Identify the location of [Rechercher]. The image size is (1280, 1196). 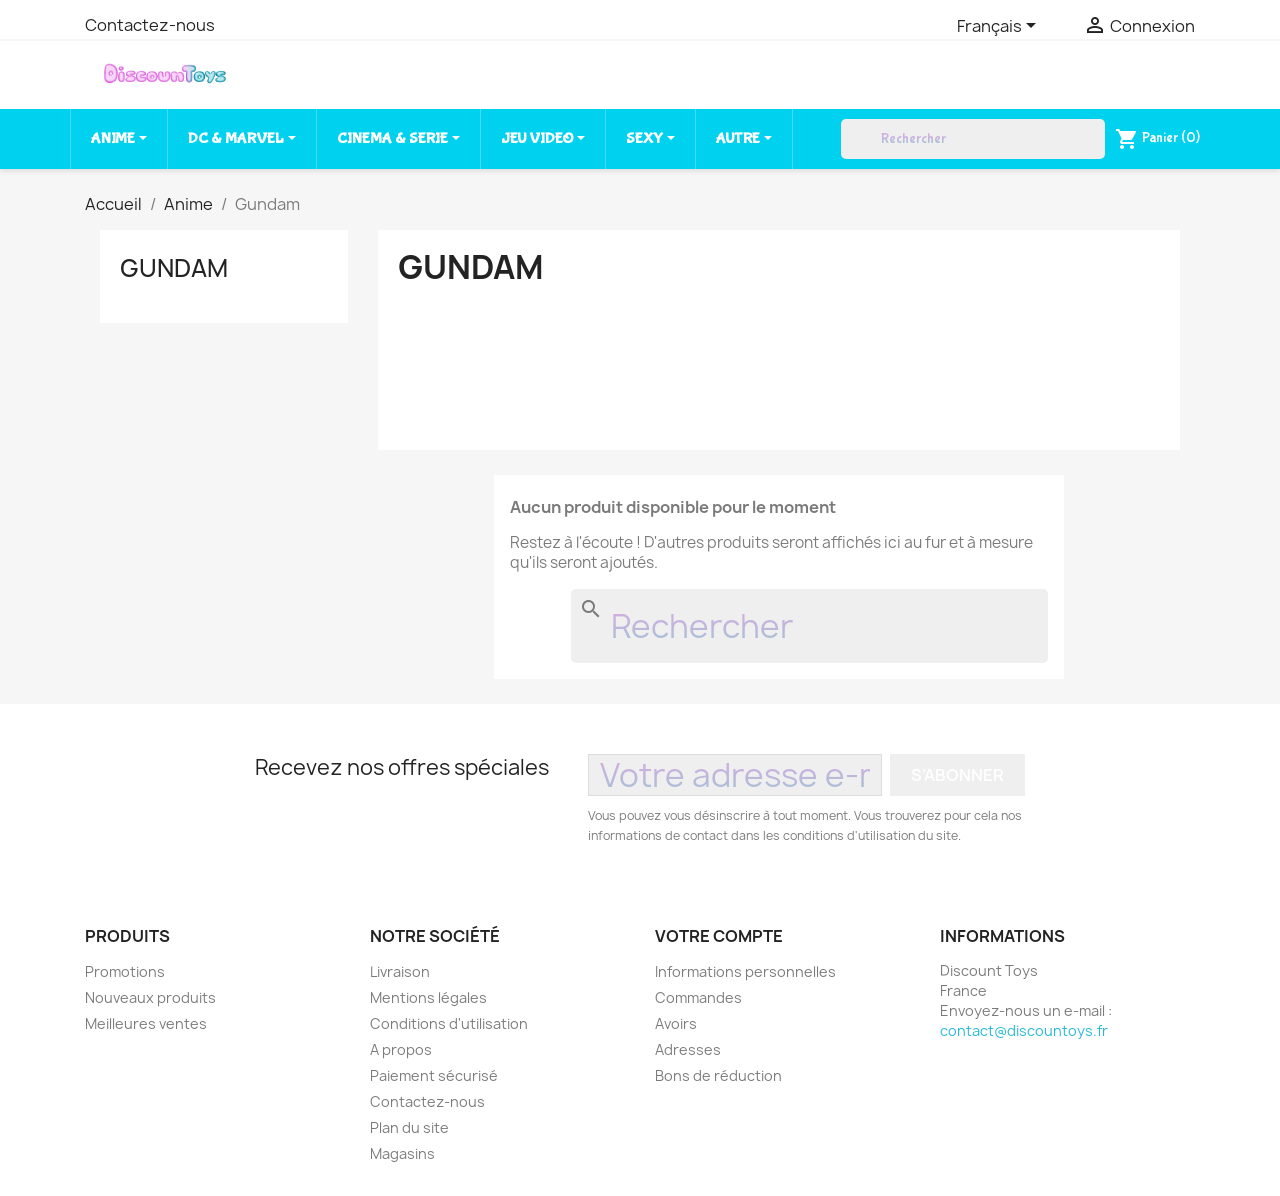
(973, 139).